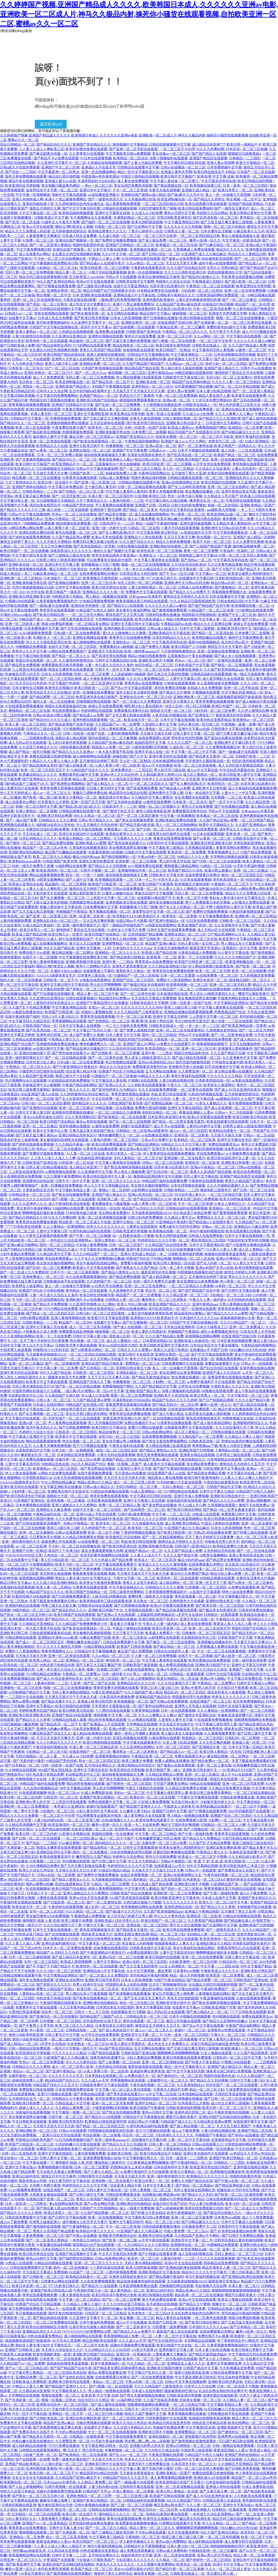  Describe the element at coordinates (36, 1076) in the screenshot. I see `久久精品国产亚洲沈樵` at that location.